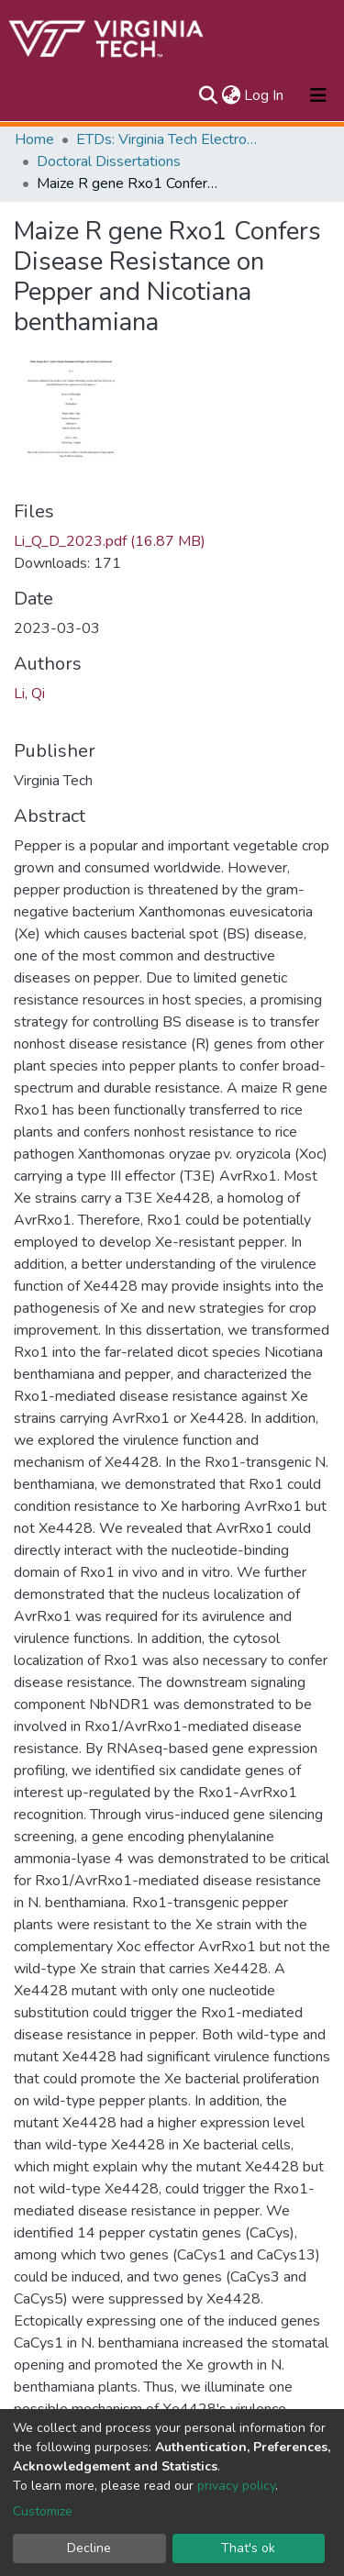  I want to click on [Toggle navigation], so click(318, 95).